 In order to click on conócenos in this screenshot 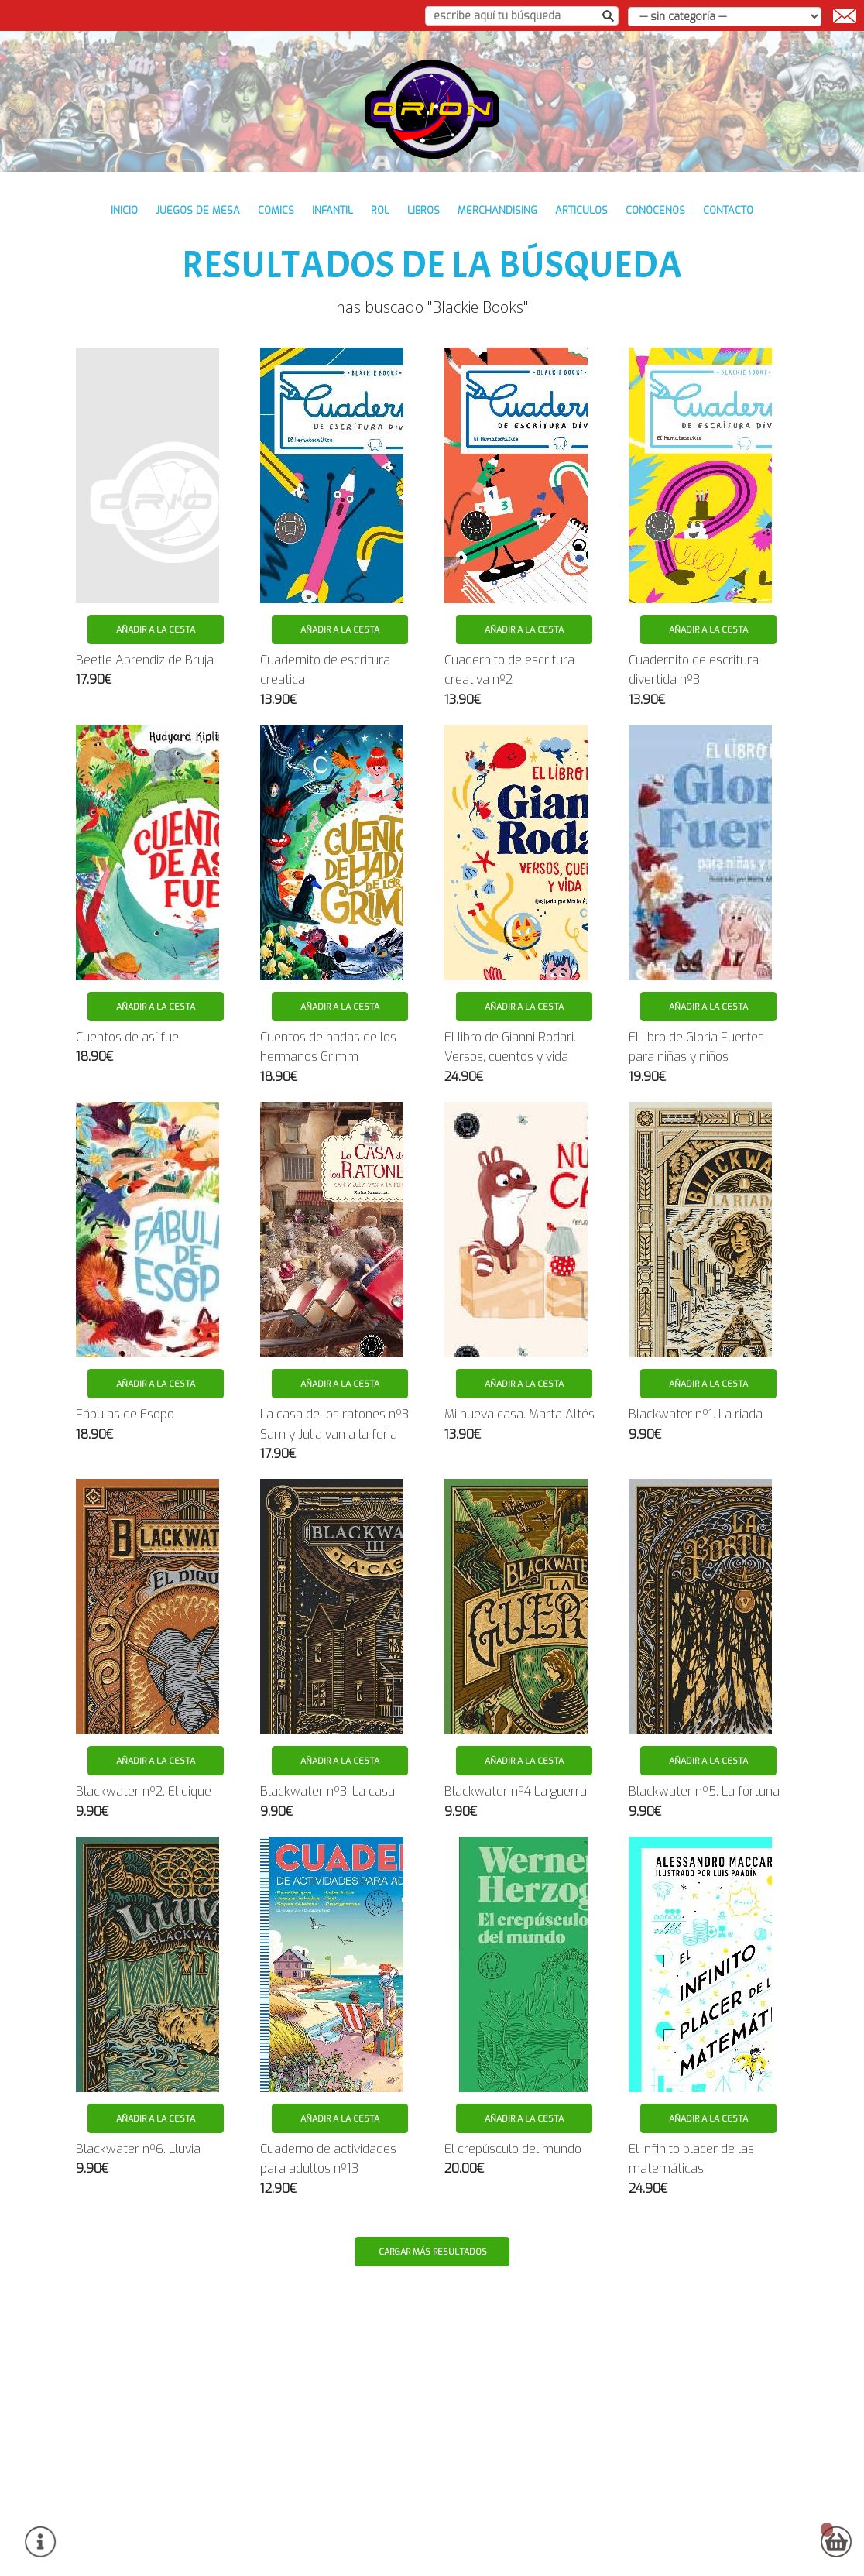, I will do `click(655, 210)`.